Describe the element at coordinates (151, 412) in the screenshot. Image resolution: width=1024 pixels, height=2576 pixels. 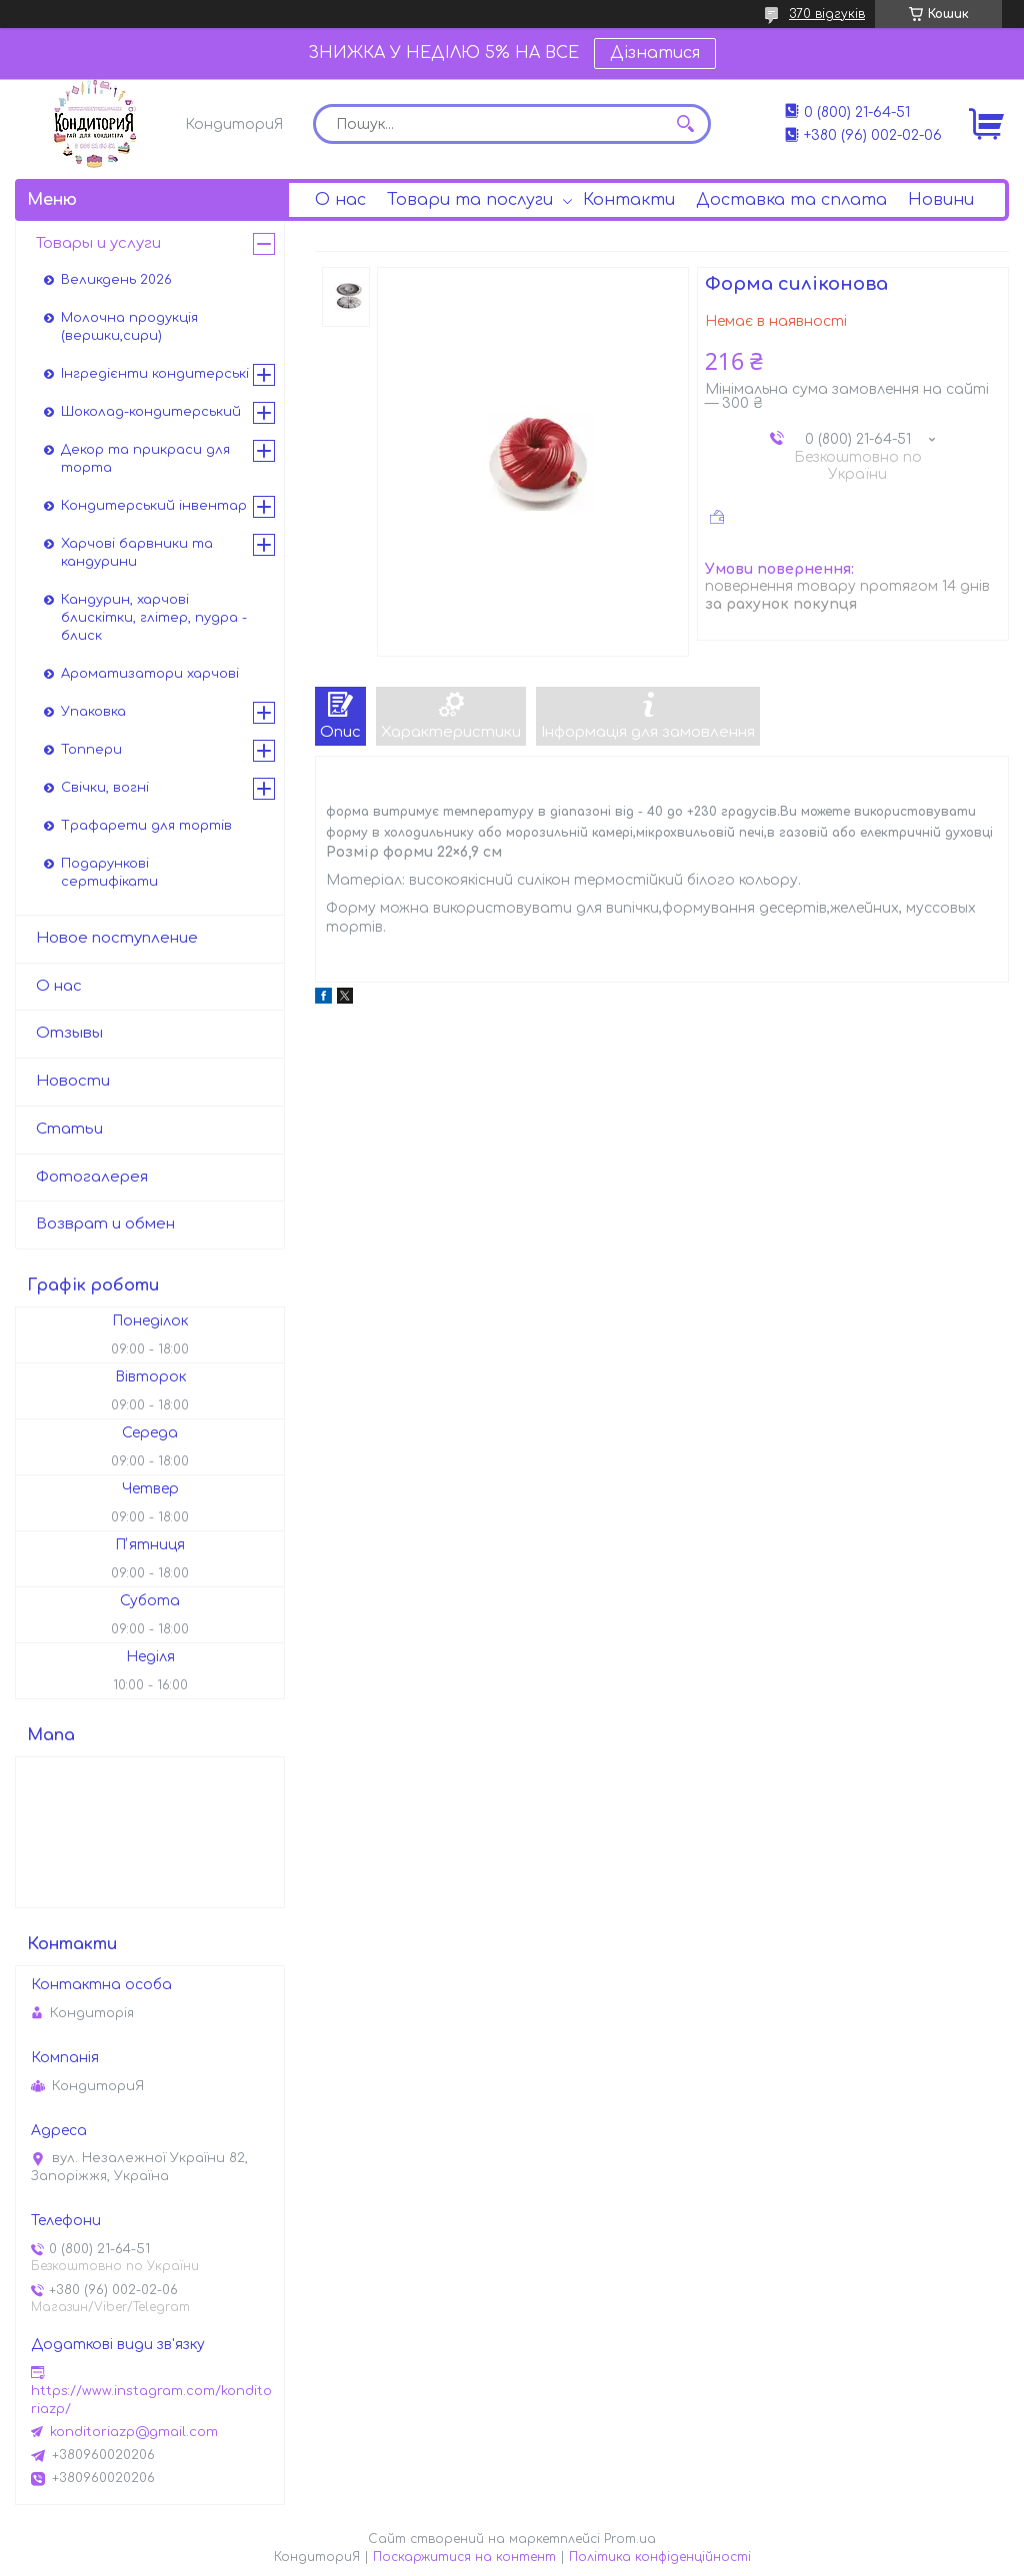
I see `Шоколад-кондитерський` at that location.